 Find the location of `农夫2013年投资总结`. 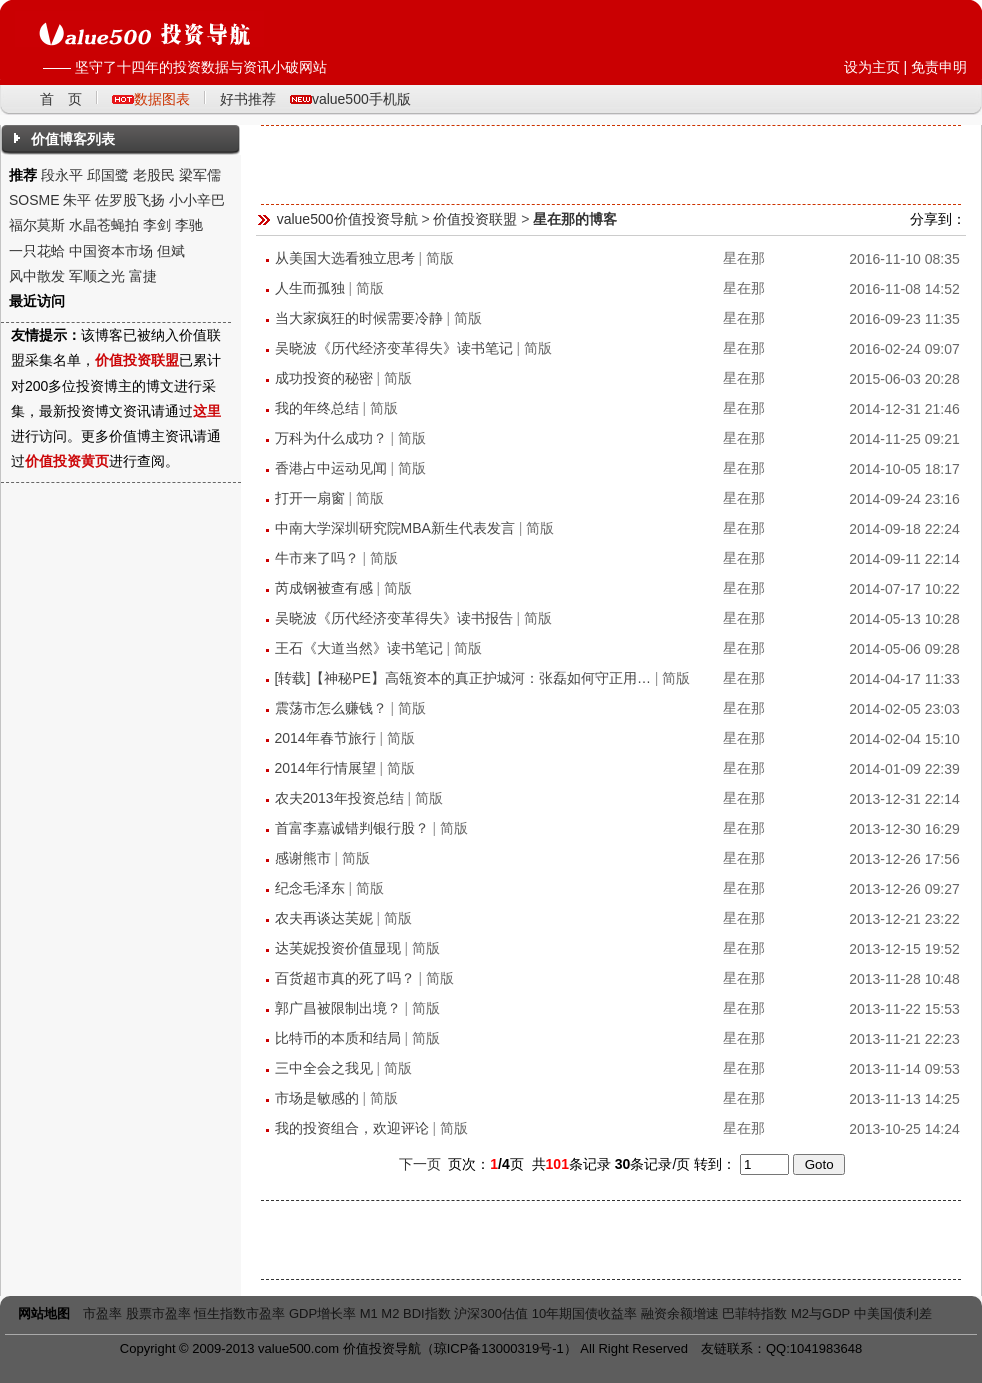

农夫2013年投资总结 is located at coordinates (339, 798).